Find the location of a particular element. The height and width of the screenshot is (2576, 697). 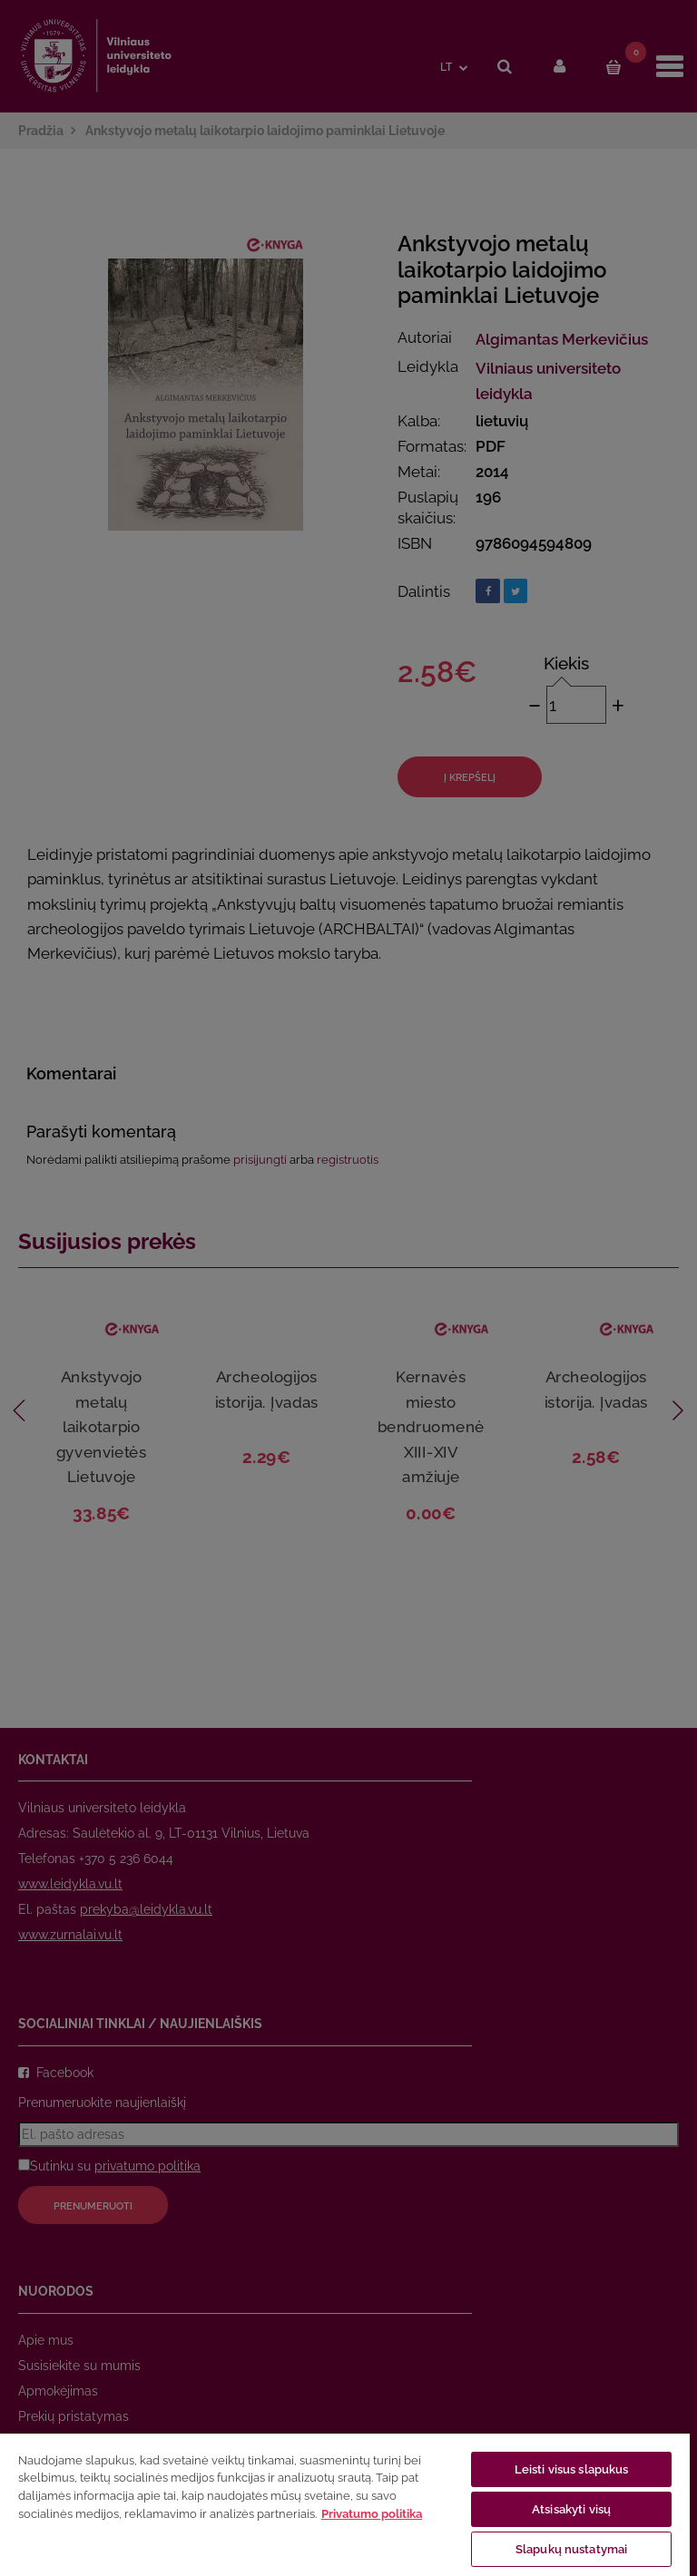

Leisti visus slapukus is located at coordinates (572, 2469).